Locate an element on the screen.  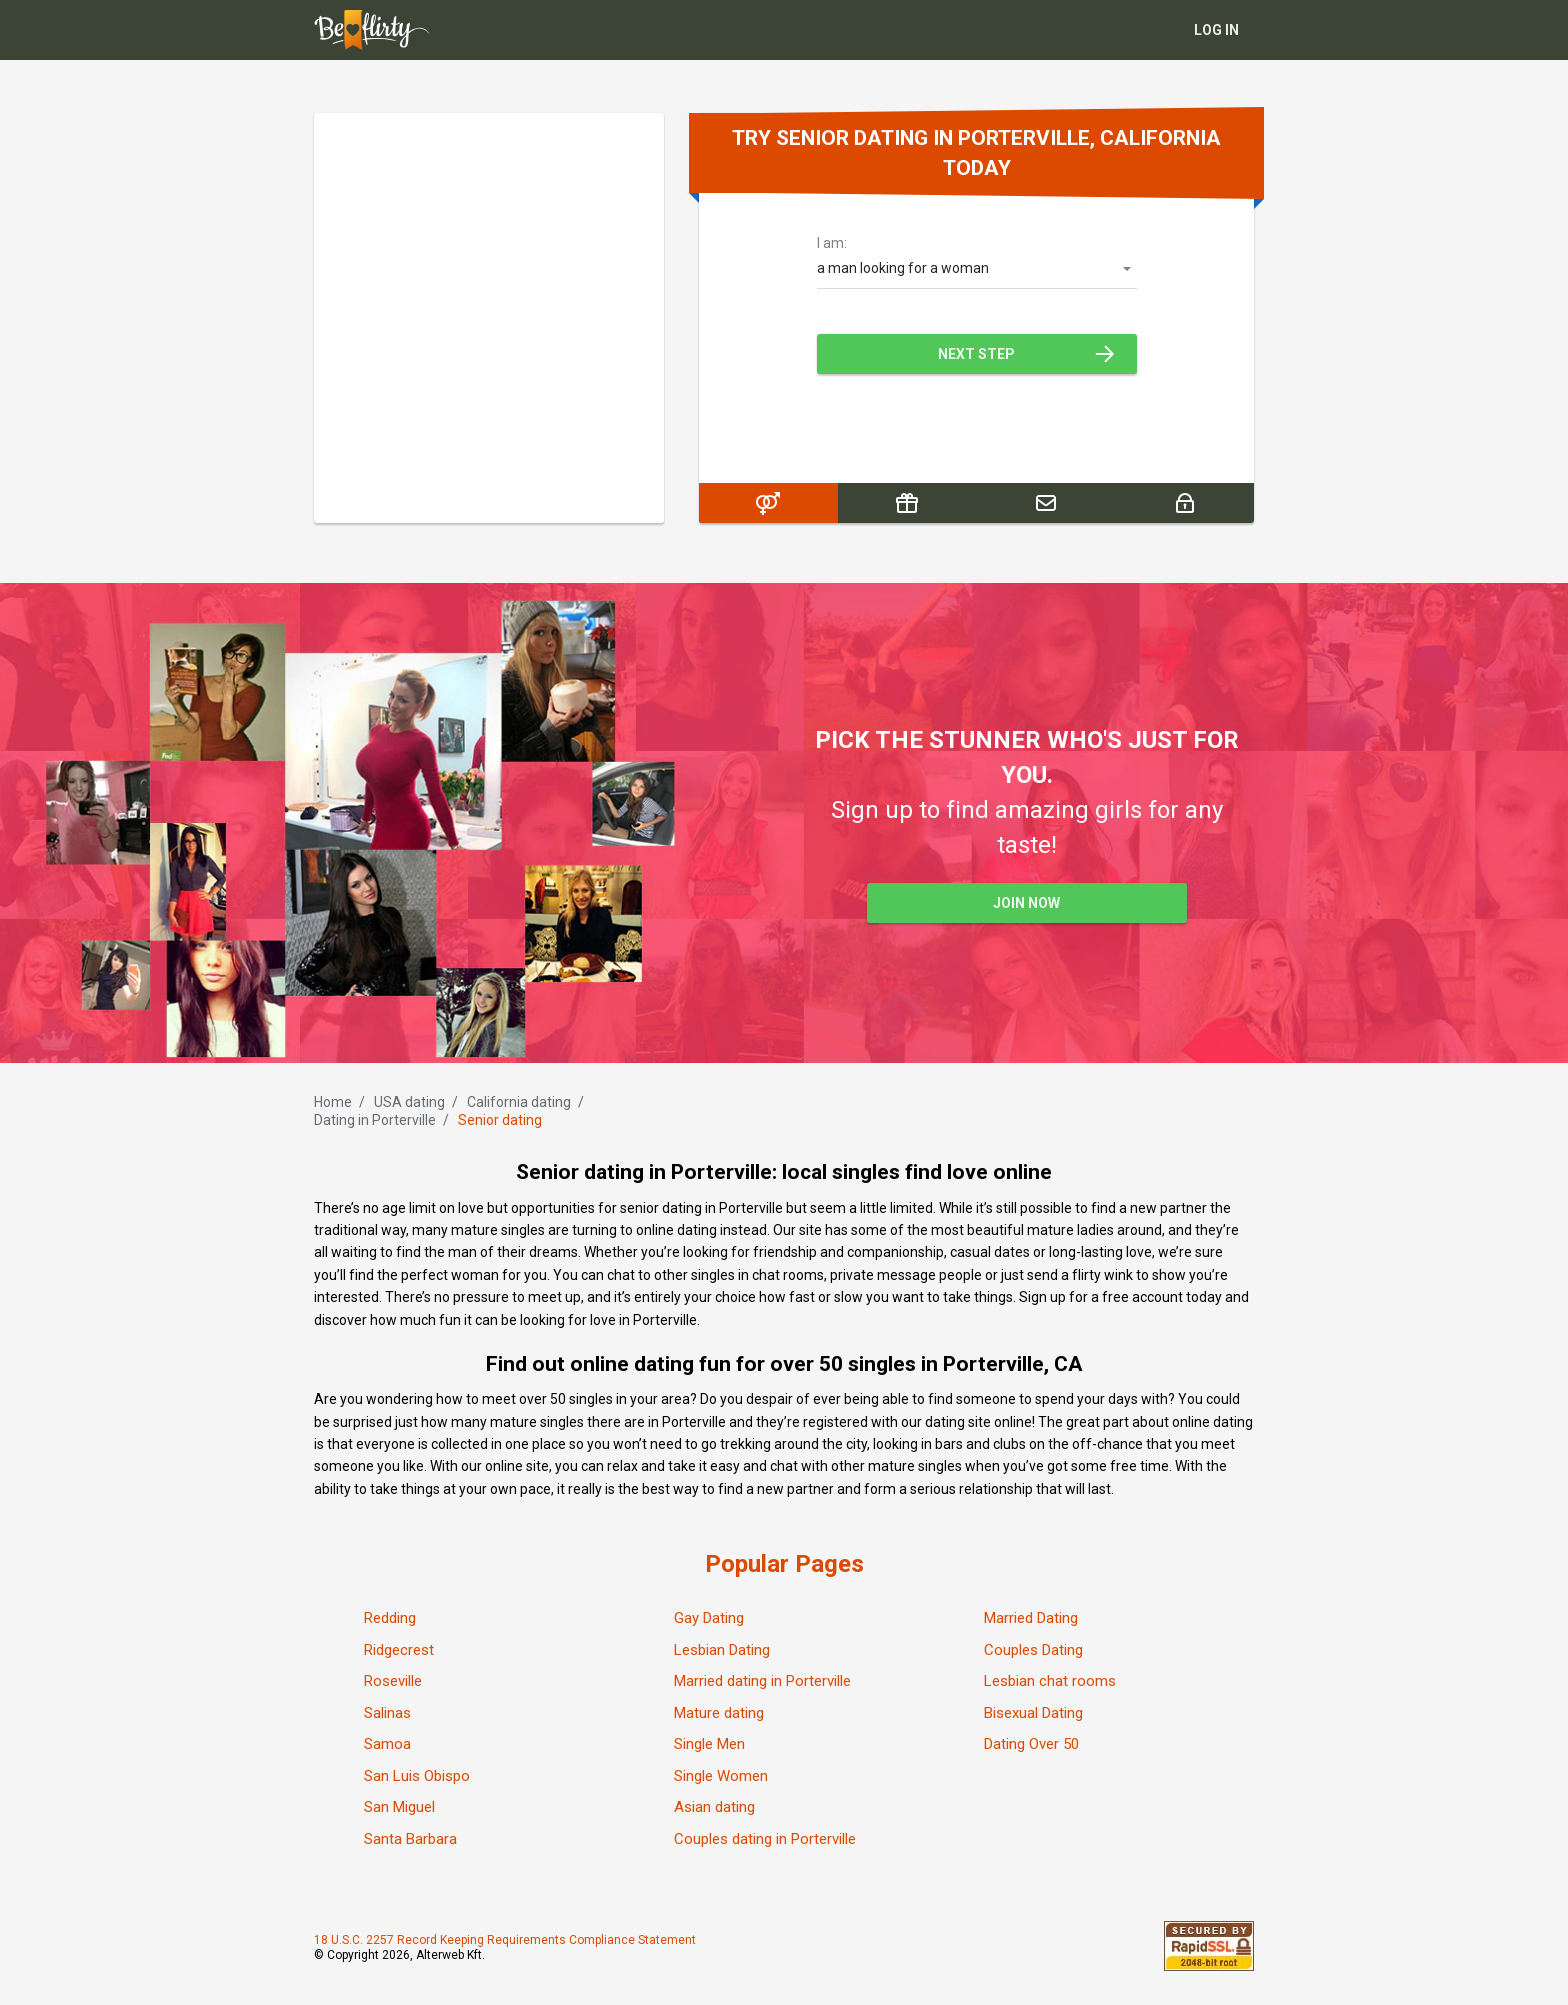
San Miguel is located at coordinates (399, 1807).